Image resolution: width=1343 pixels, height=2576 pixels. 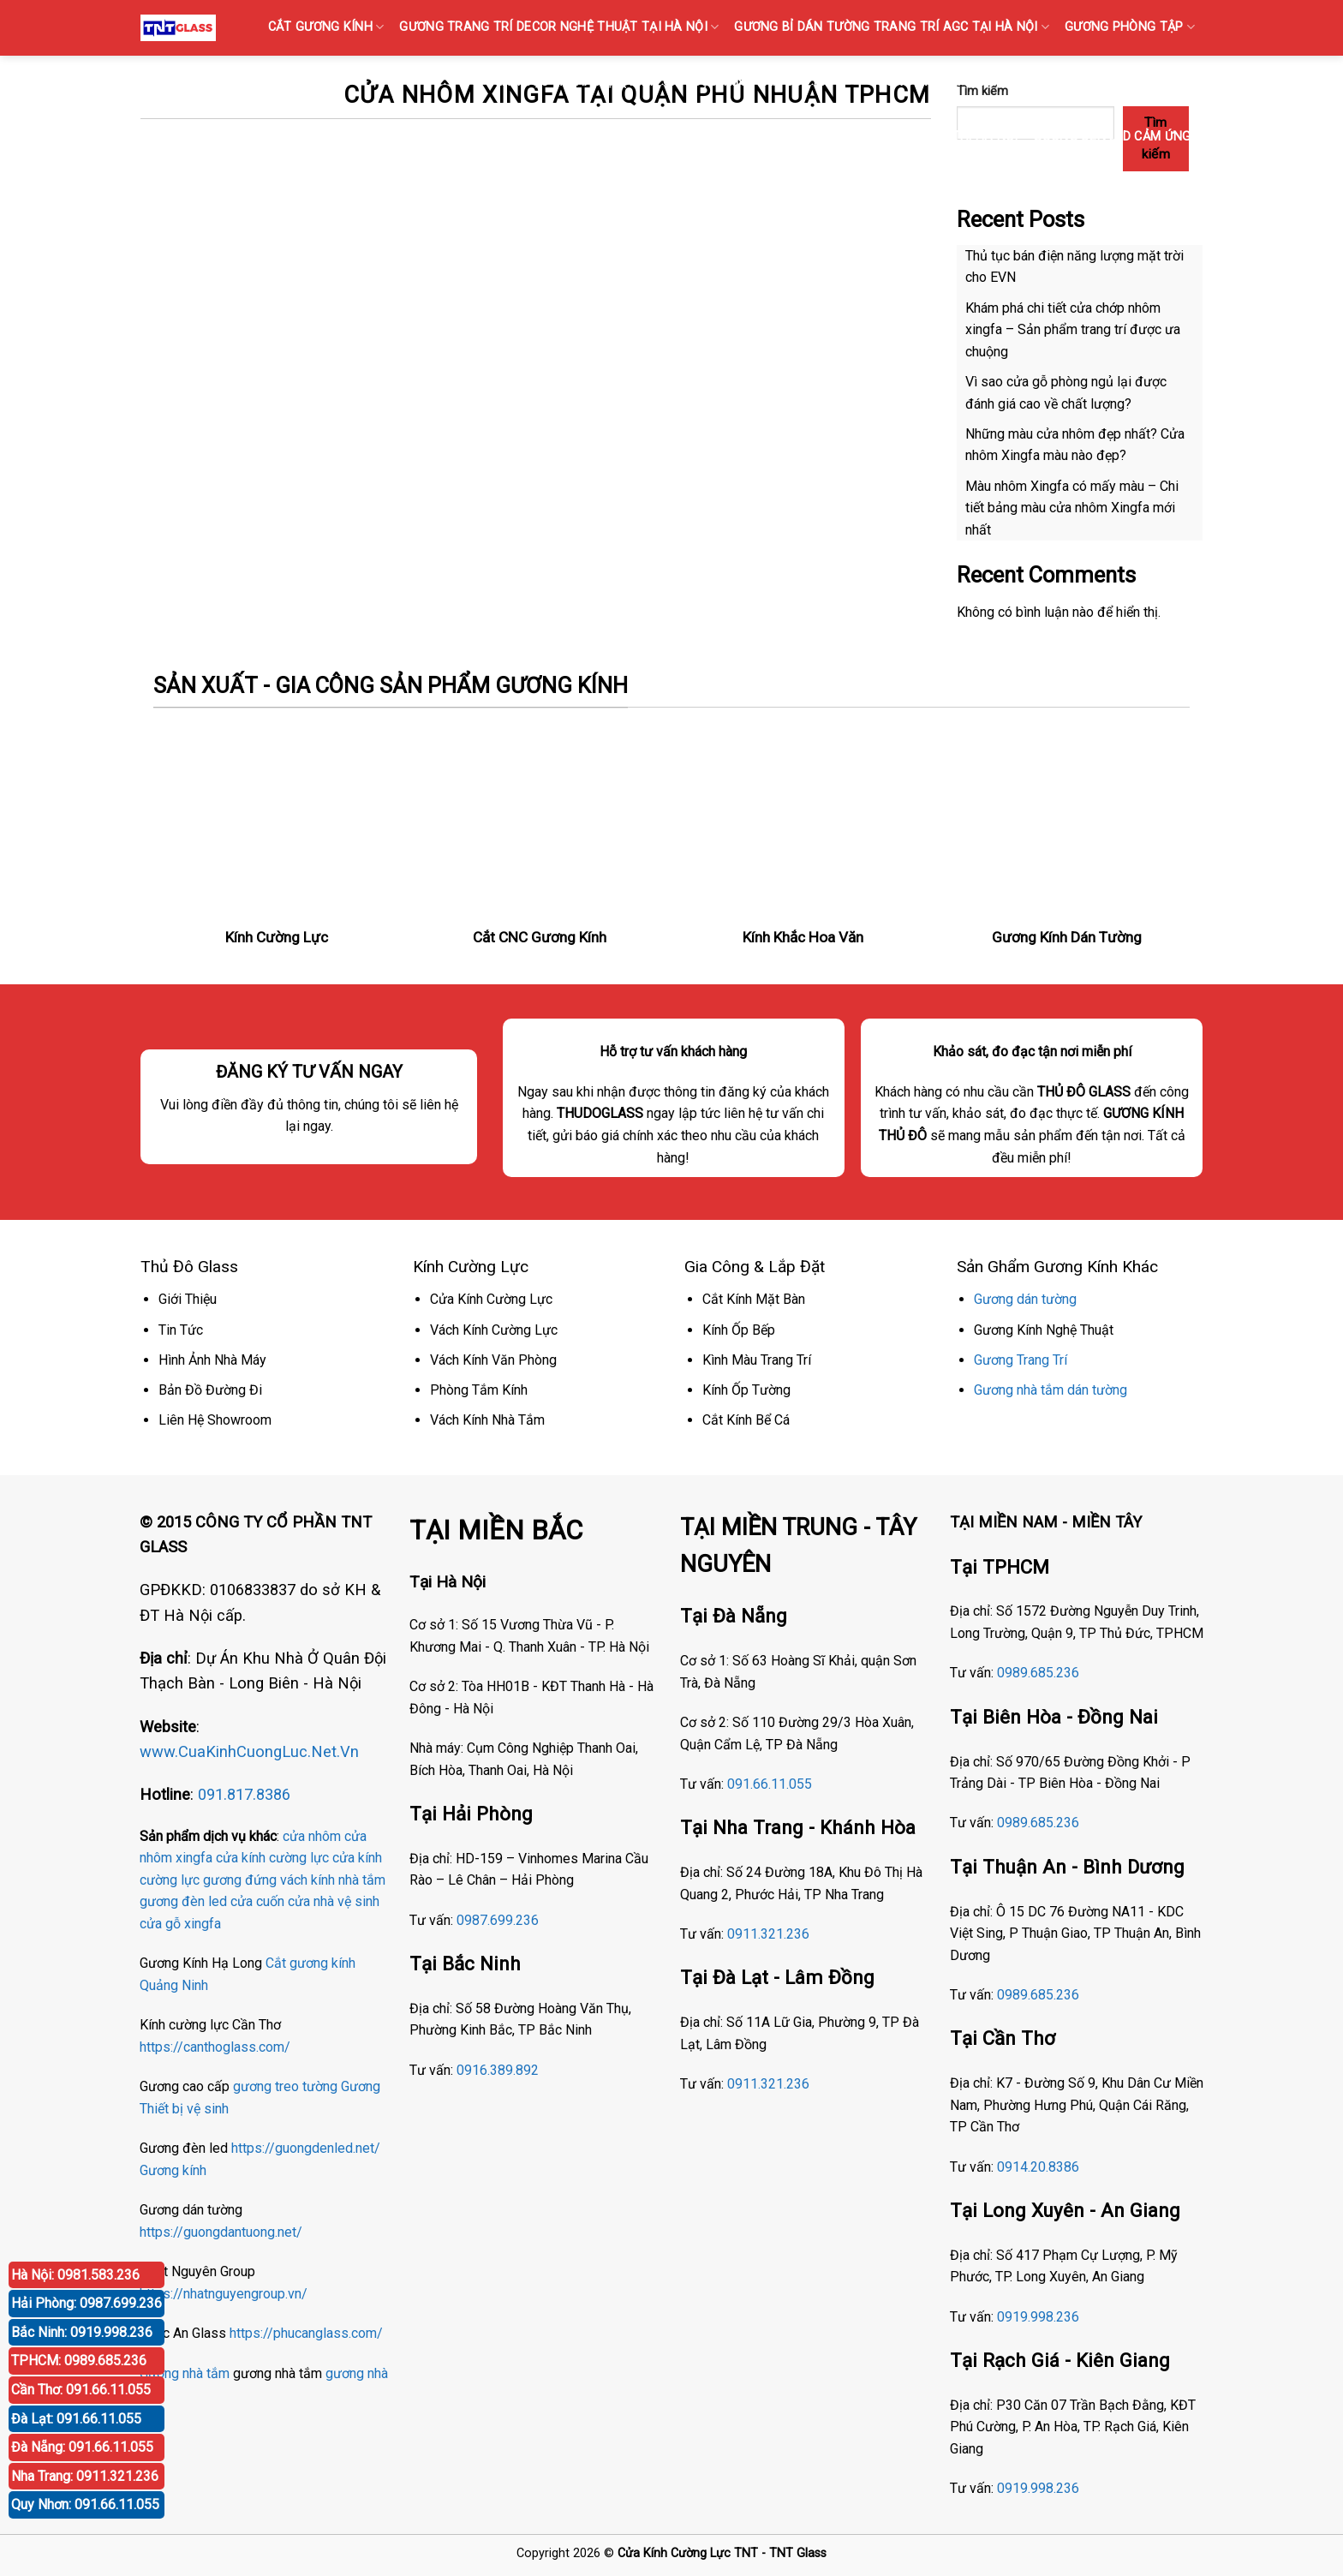 I want to click on 091.817.8386, so click(x=244, y=1794).